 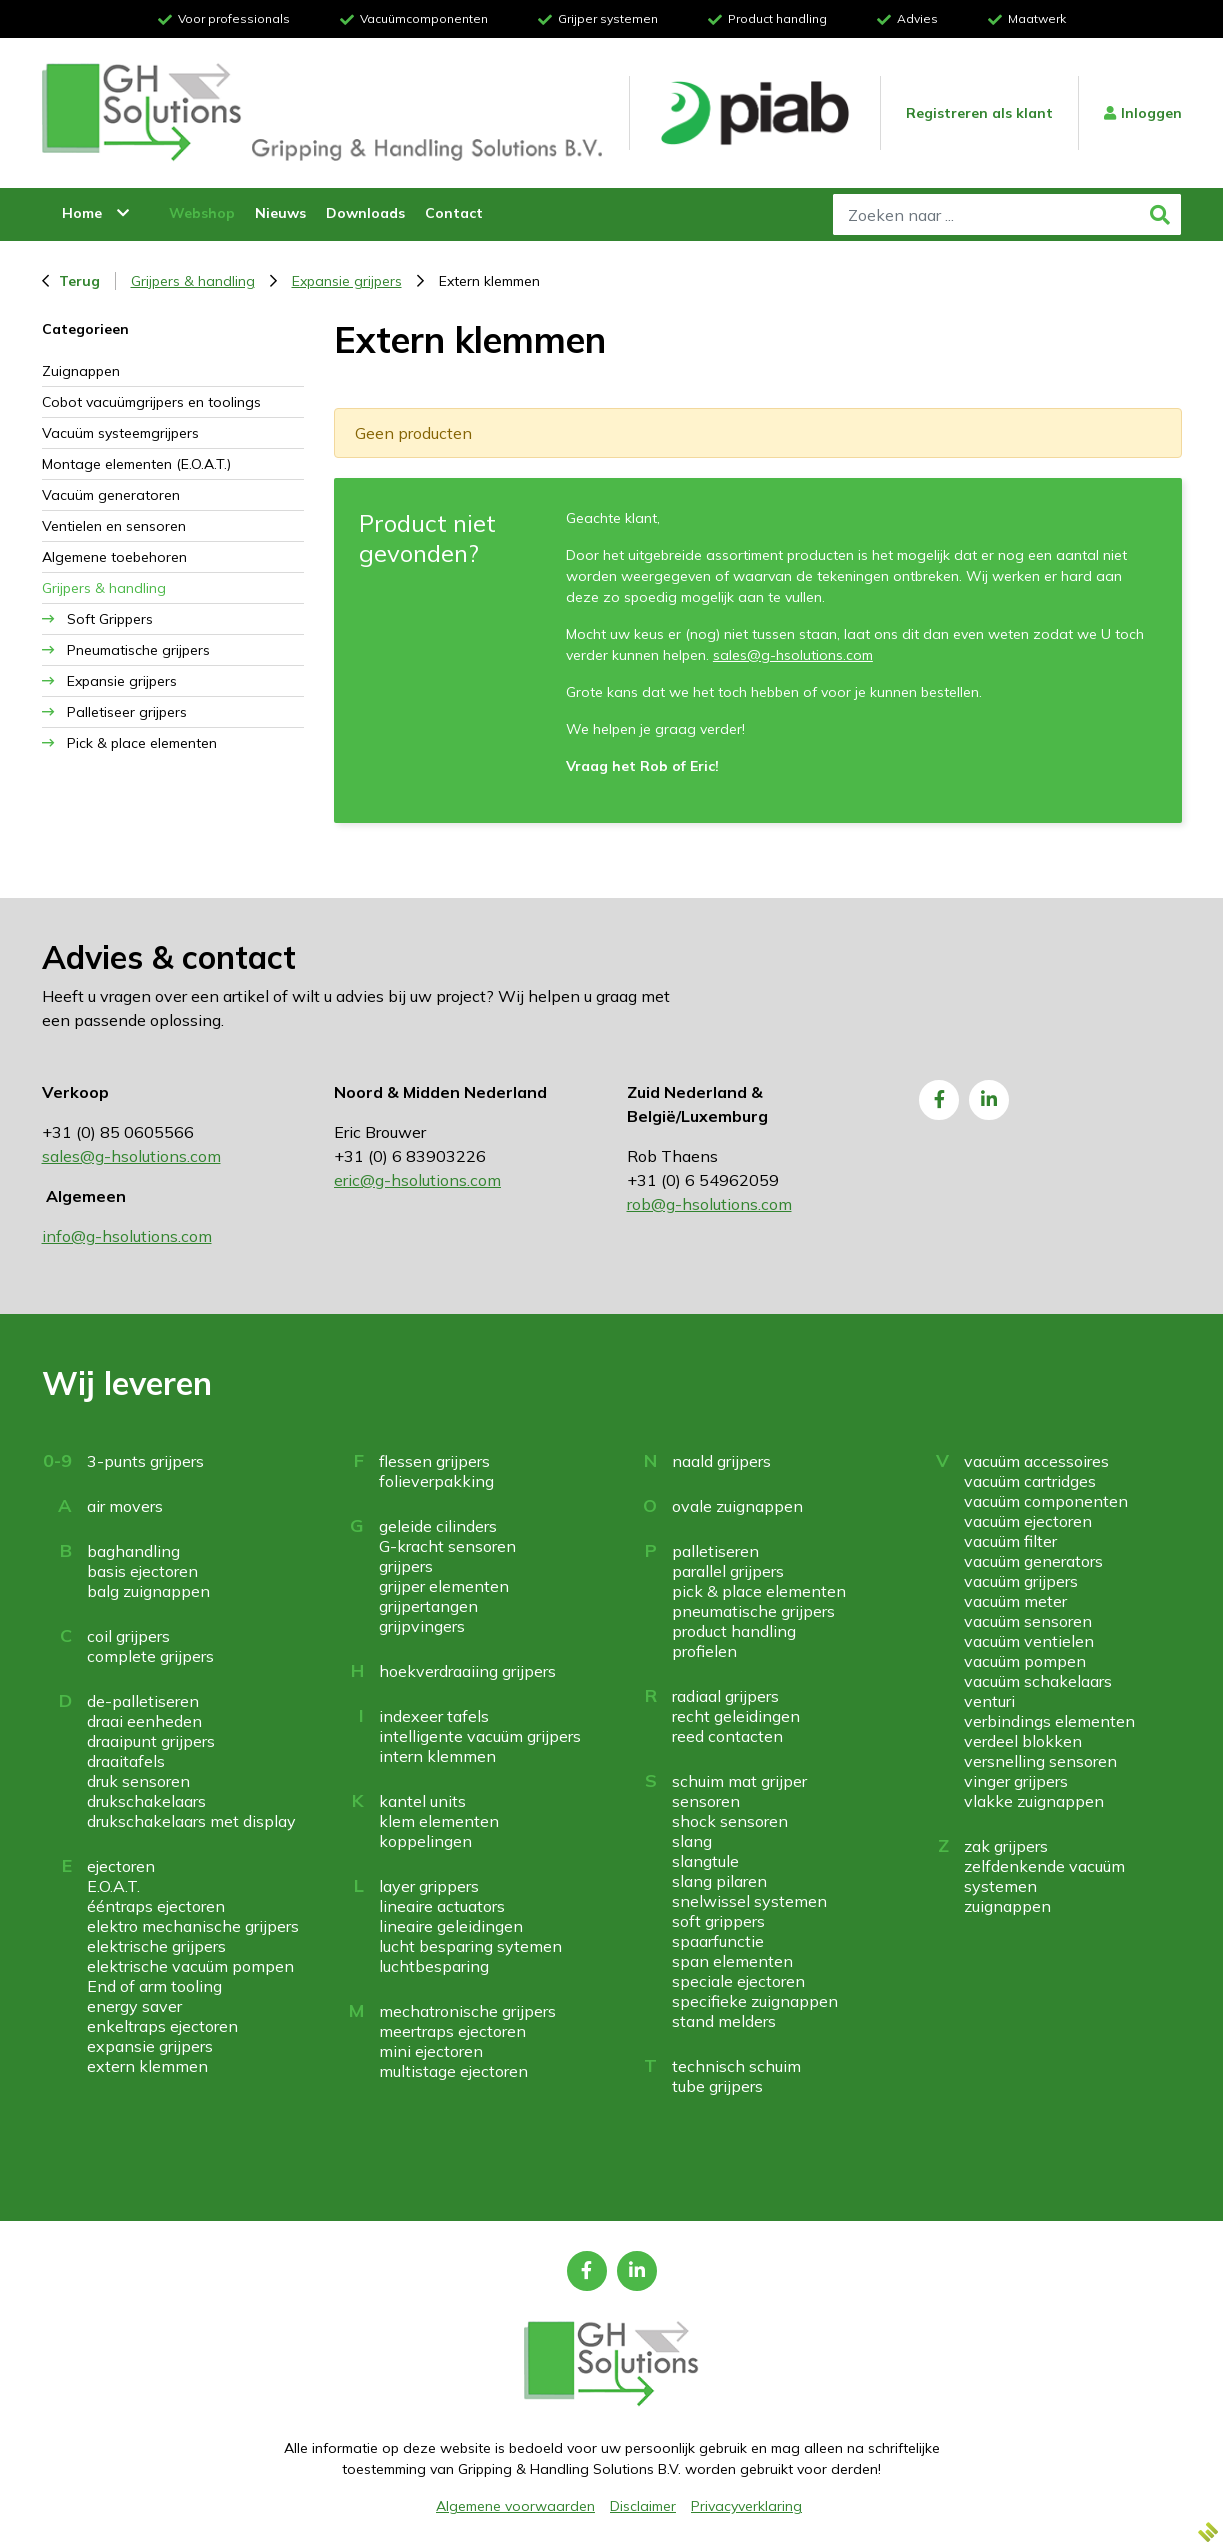 I want to click on recht geleidingen, so click(x=736, y=1716).